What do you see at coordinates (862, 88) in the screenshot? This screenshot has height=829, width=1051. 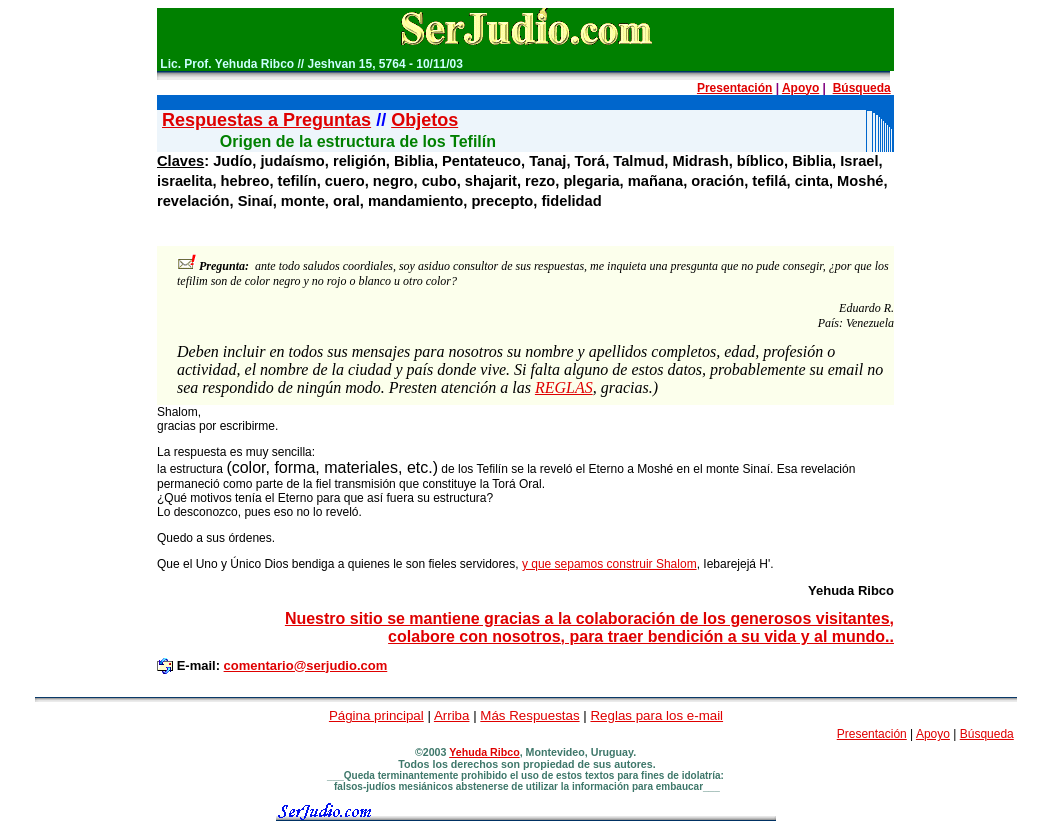 I see `Búsqueda` at bounding box center [862, 88].